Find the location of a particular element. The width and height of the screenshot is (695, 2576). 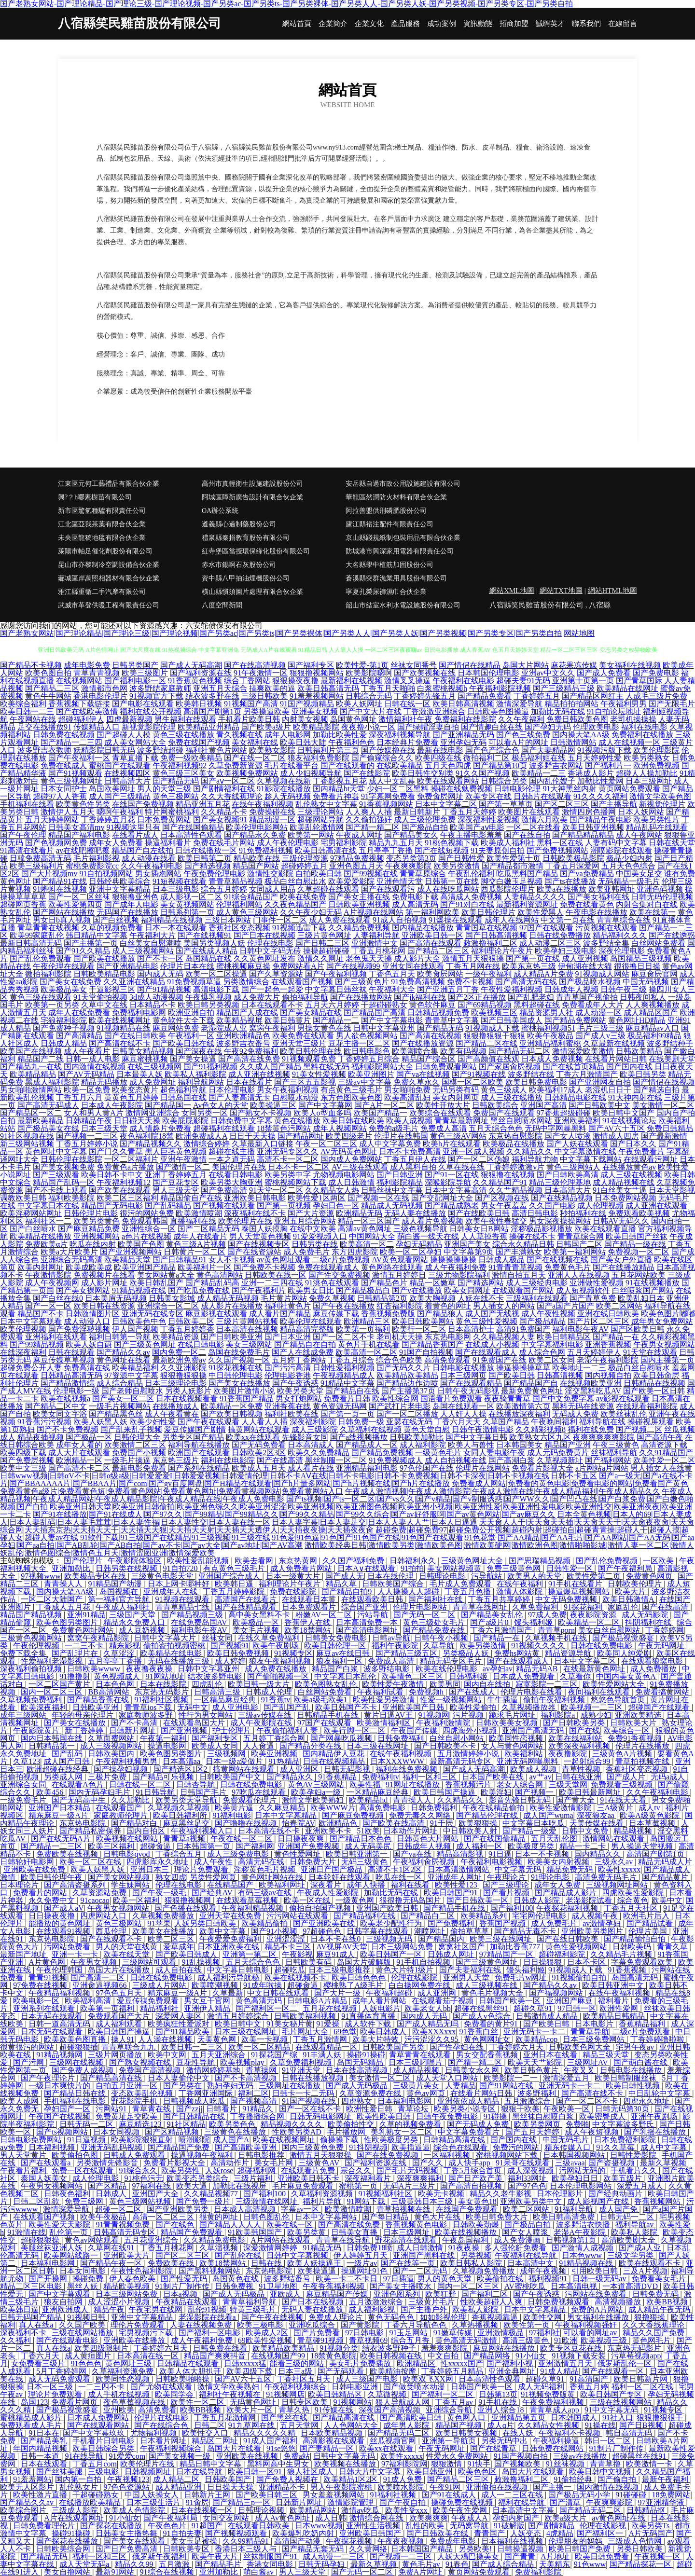

午夜一区二区三区 is located at coordinates (326, 1144).